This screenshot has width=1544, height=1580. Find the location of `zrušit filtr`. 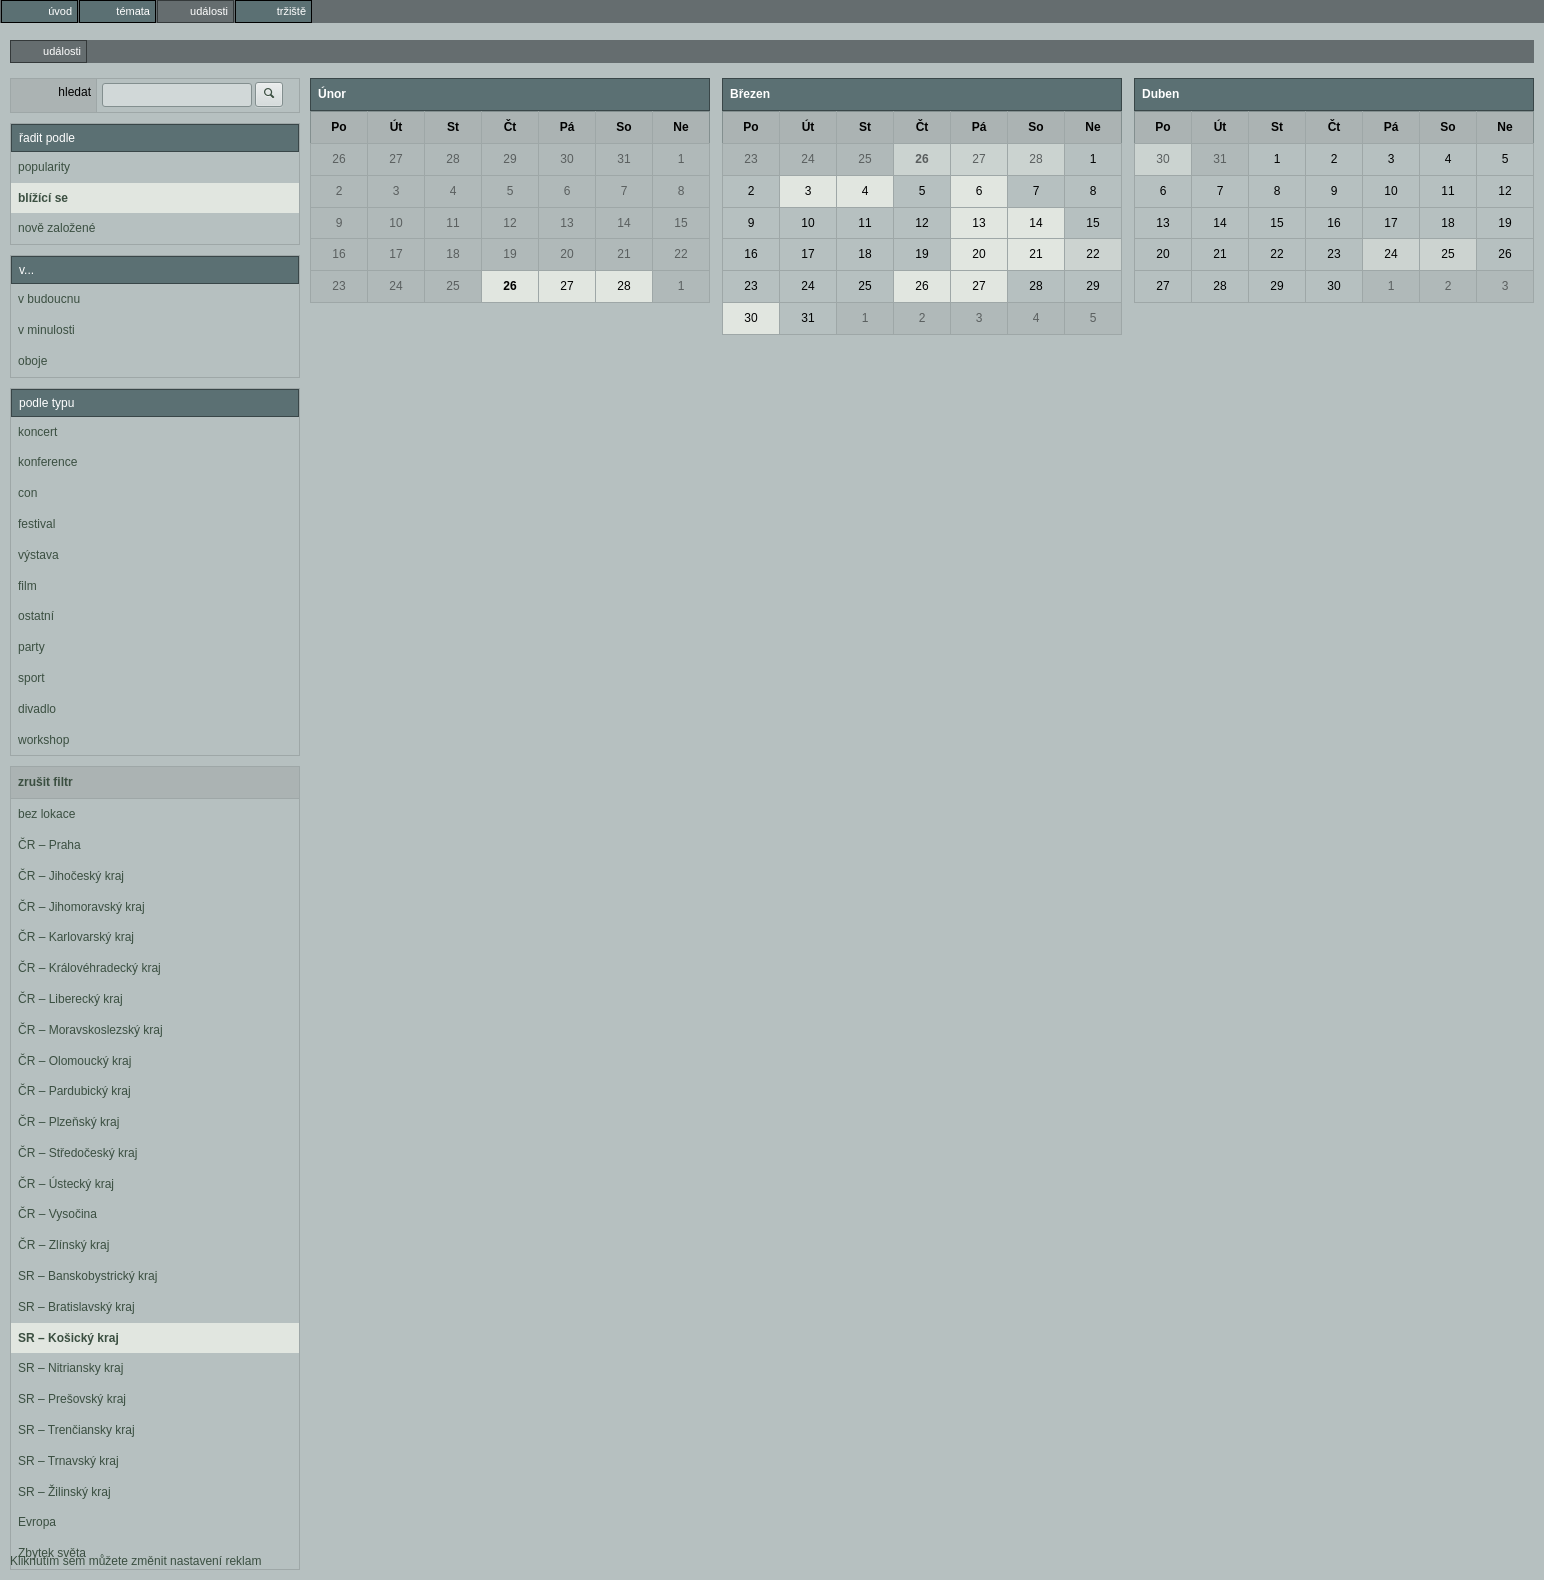

zrušit filtr is located at coordinates (45, 782).